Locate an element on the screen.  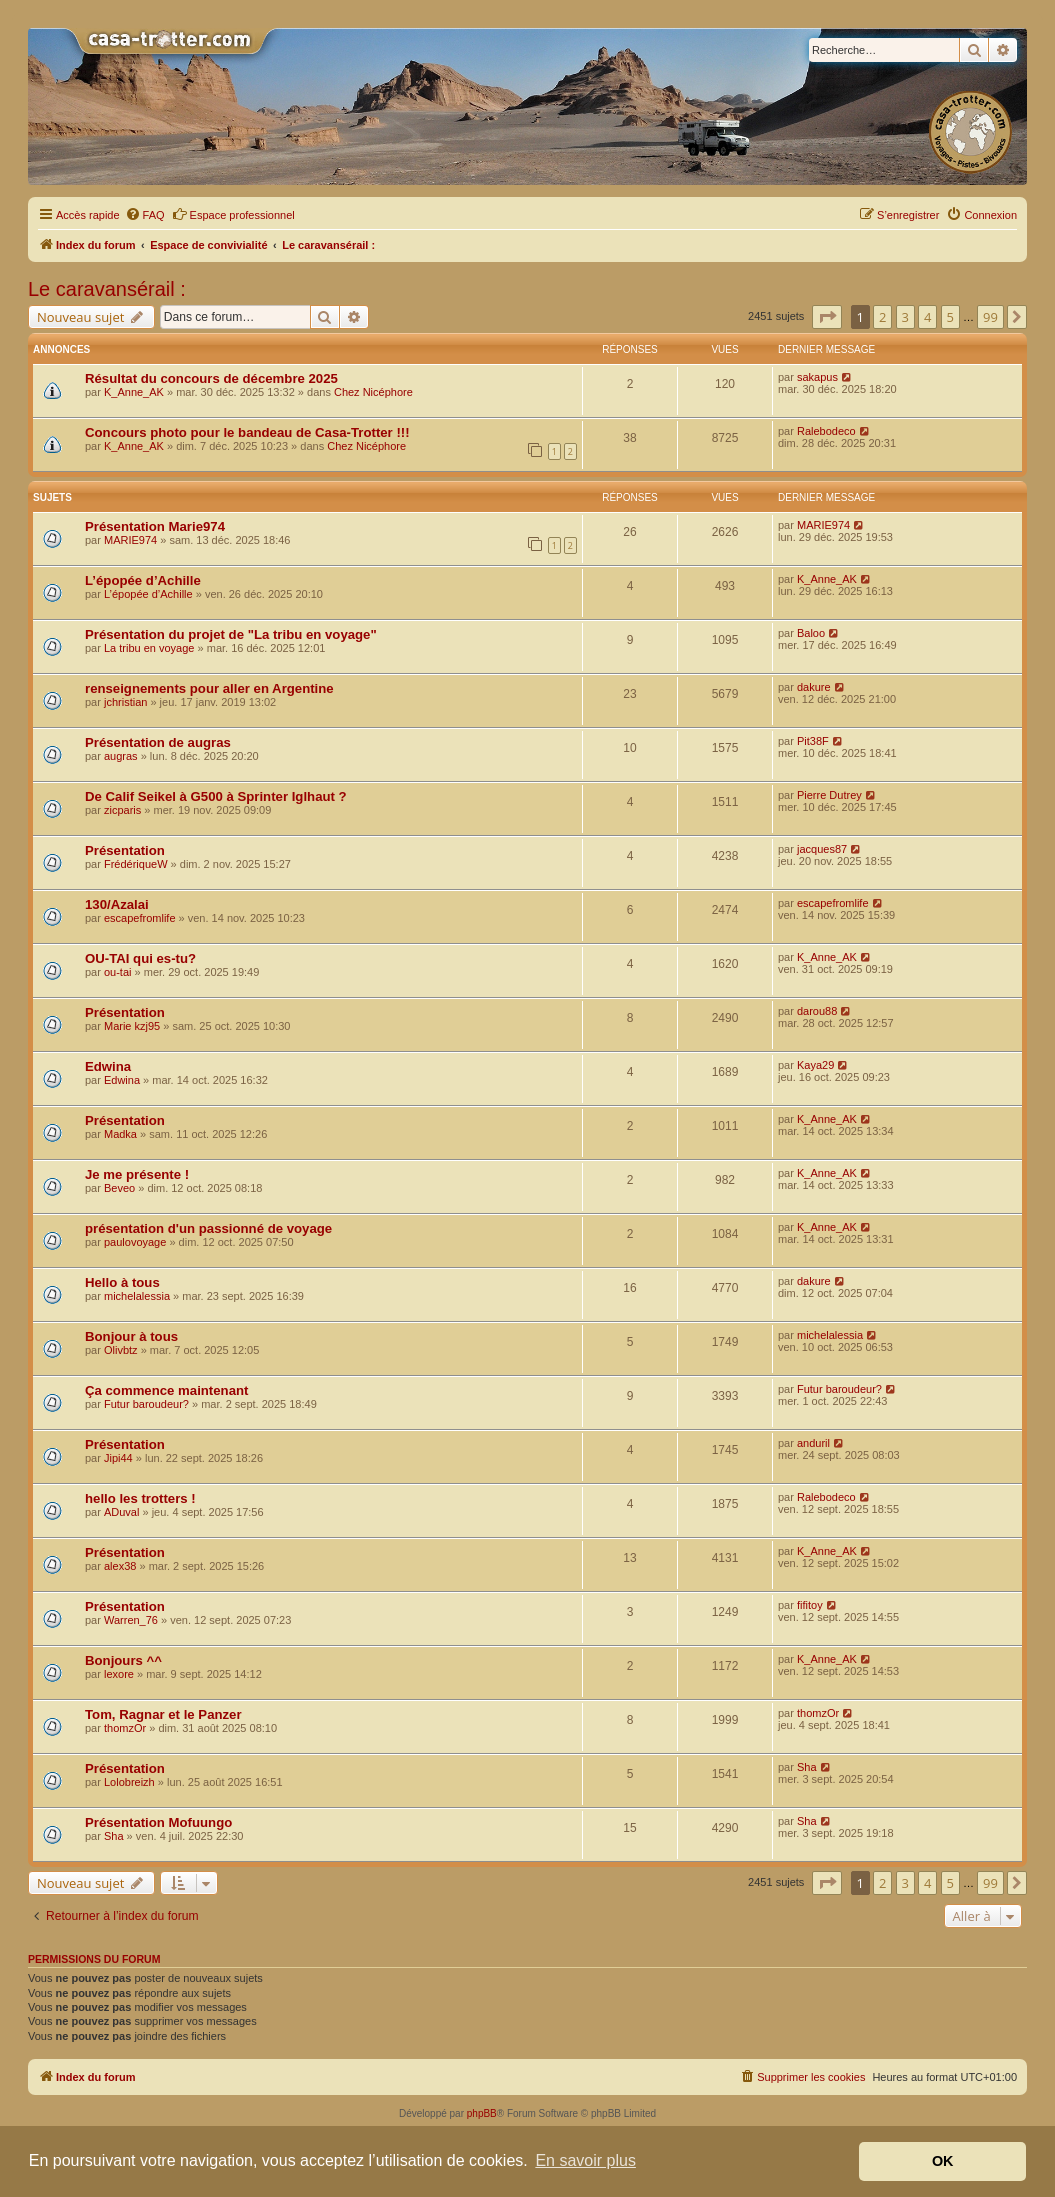
Présentation de augras is located at coordinates (158, 742).